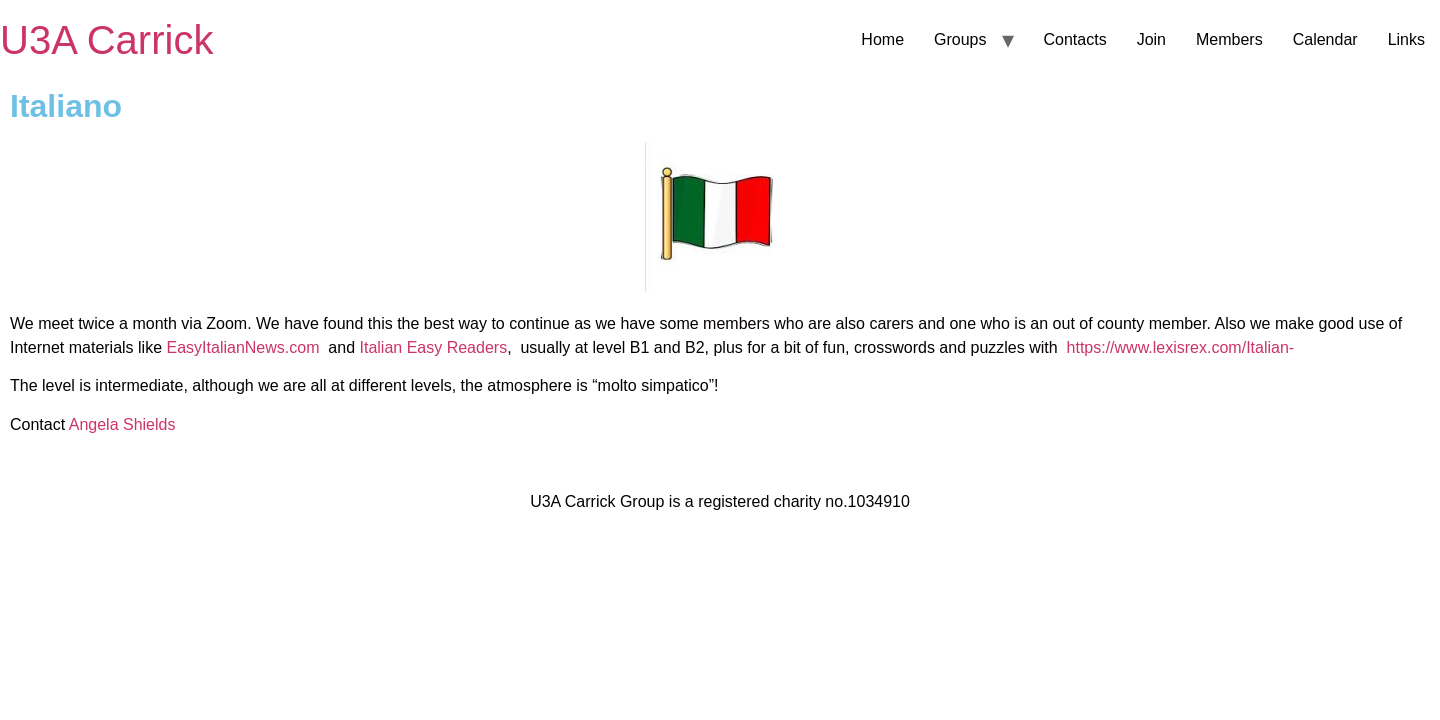 Image resolution: width=1440 pixels, height=720 pixels. What do you see at coordinates (122, 424) in the screenshot?
I see `Angela Shields` at bounding box center [122, 424].